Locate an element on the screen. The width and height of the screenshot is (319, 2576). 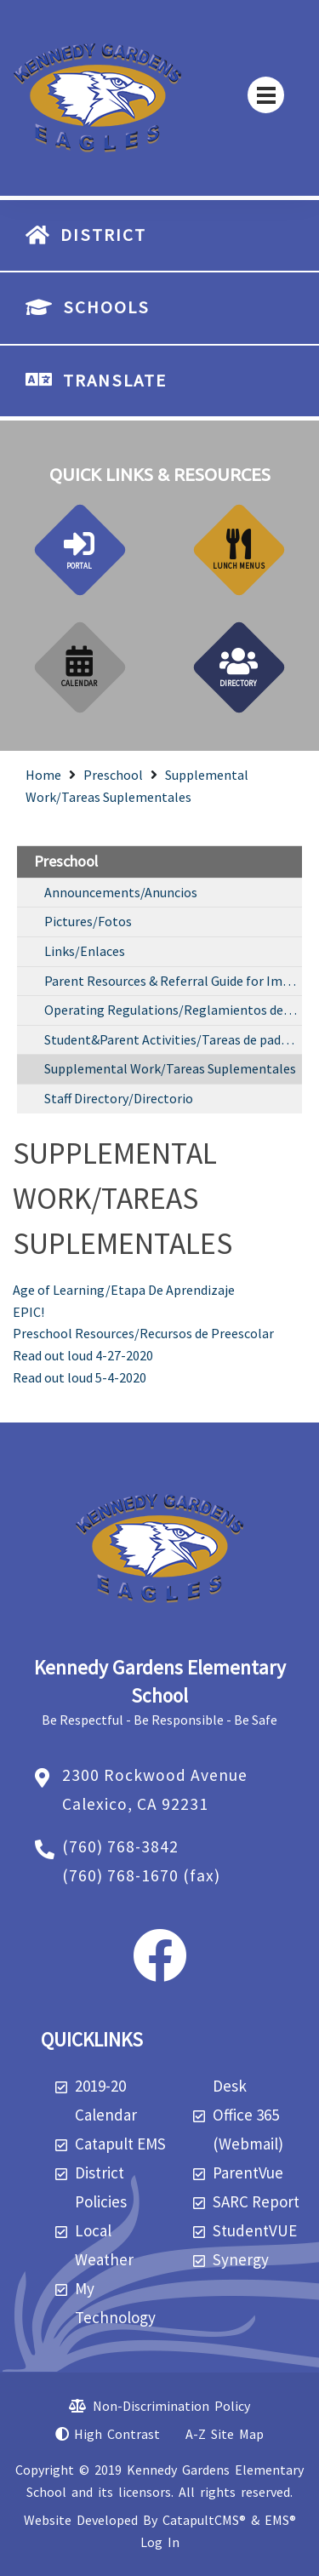
EMS® is located at coordinates (280, 2519).